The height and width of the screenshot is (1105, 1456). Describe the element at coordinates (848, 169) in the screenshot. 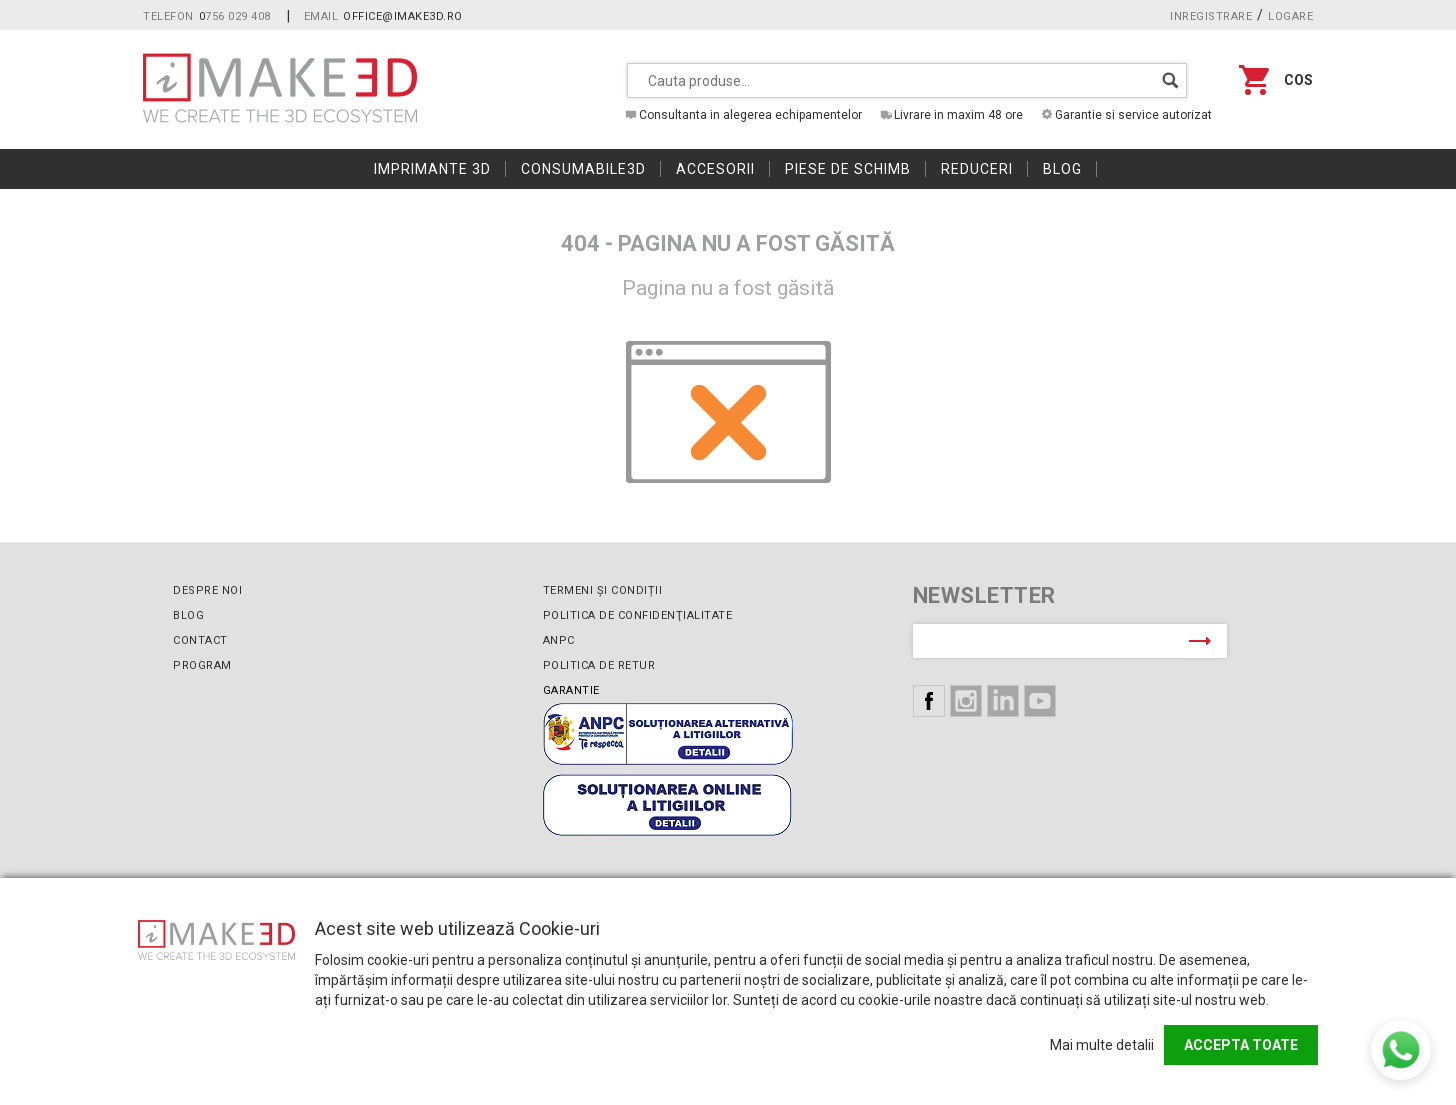

I see `Piese de schimb` at that location.